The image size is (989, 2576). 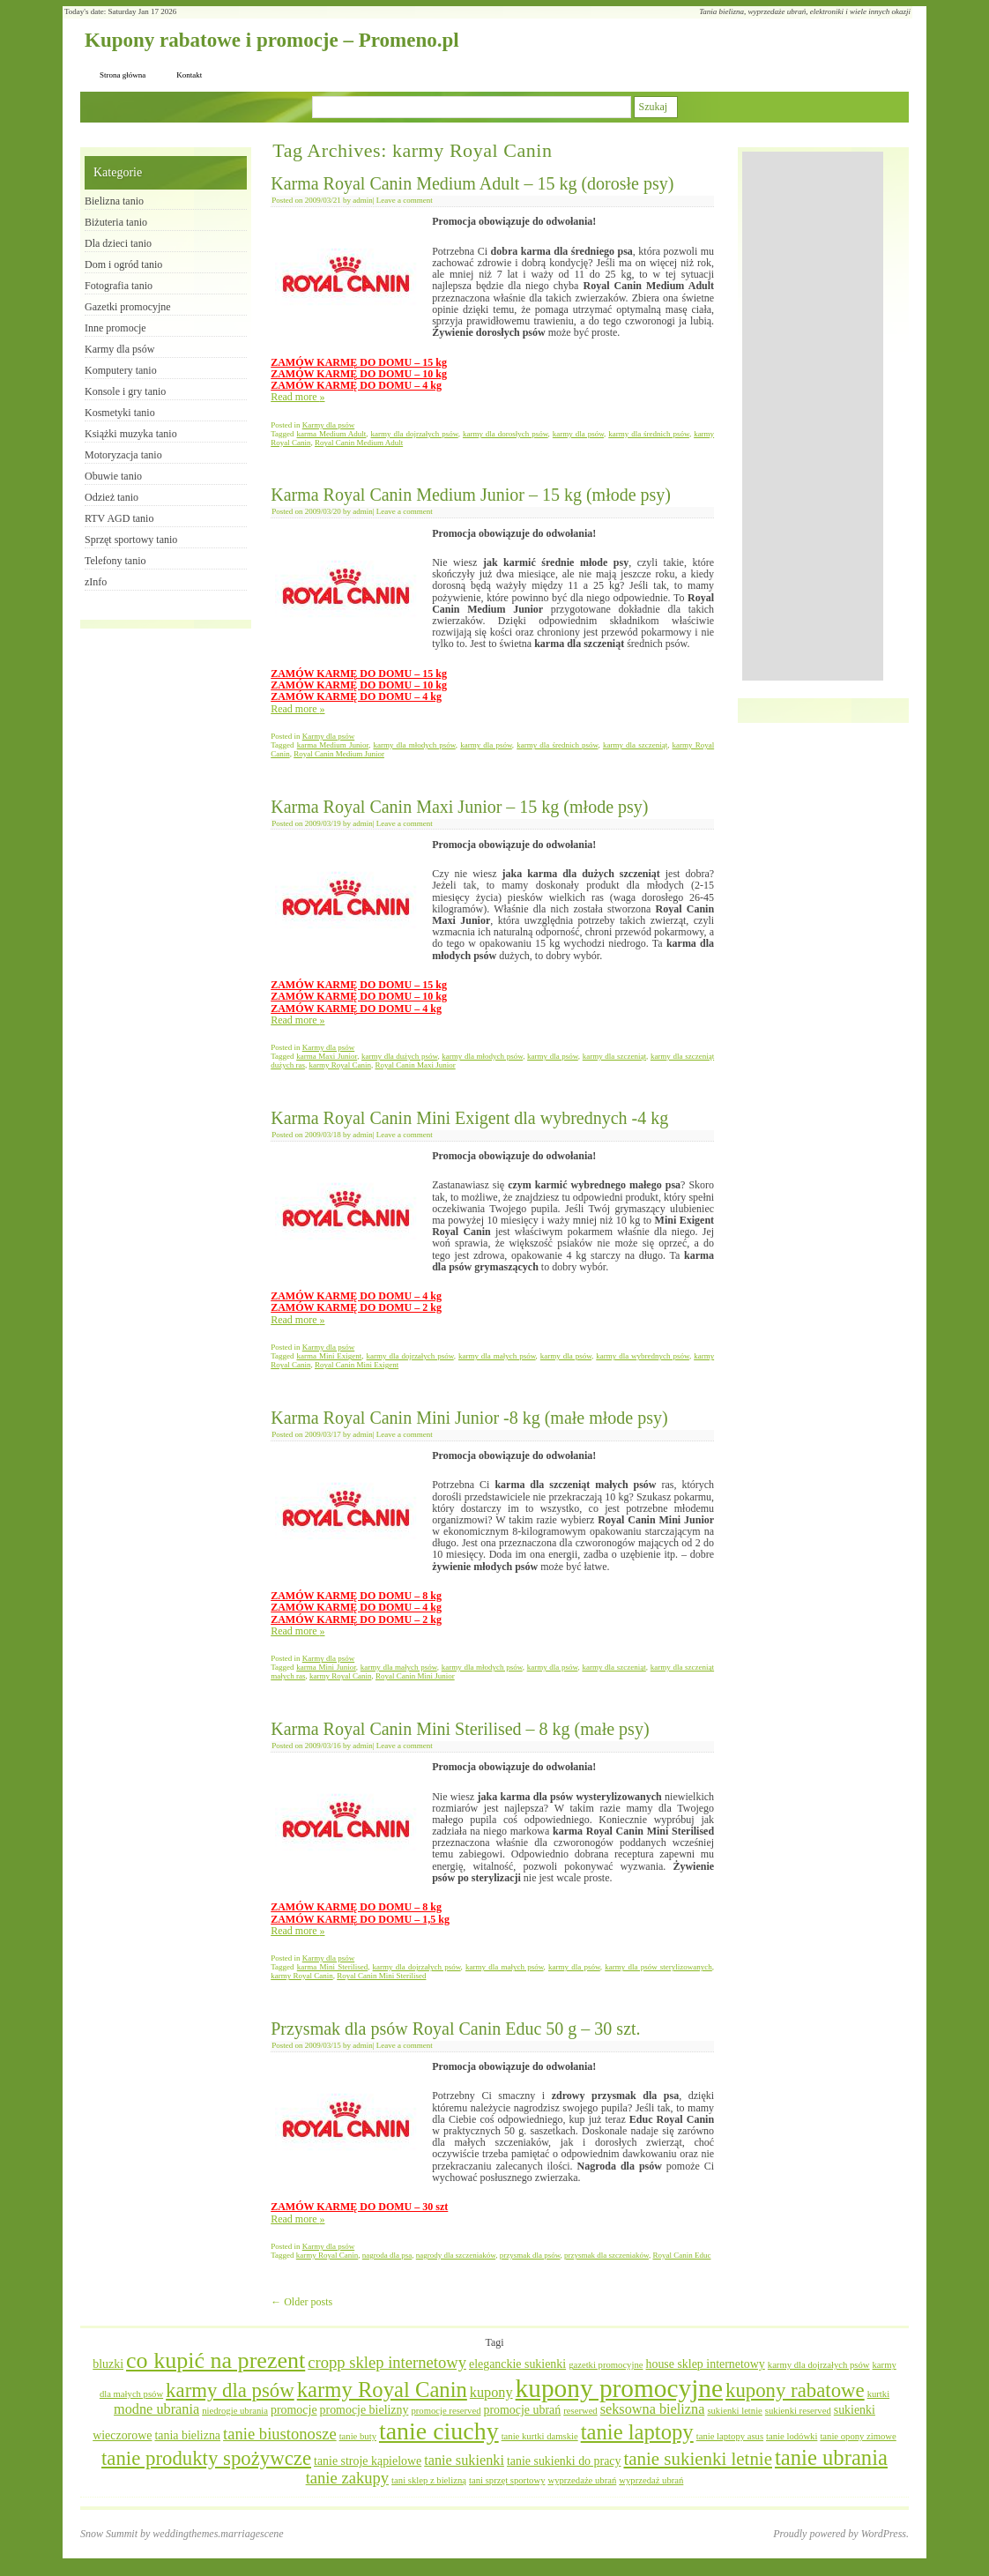 What do you see at coordinates (280, 2433) in the screenshot?
I see `tanie biustonosze` at bounding box center [280, 2433].